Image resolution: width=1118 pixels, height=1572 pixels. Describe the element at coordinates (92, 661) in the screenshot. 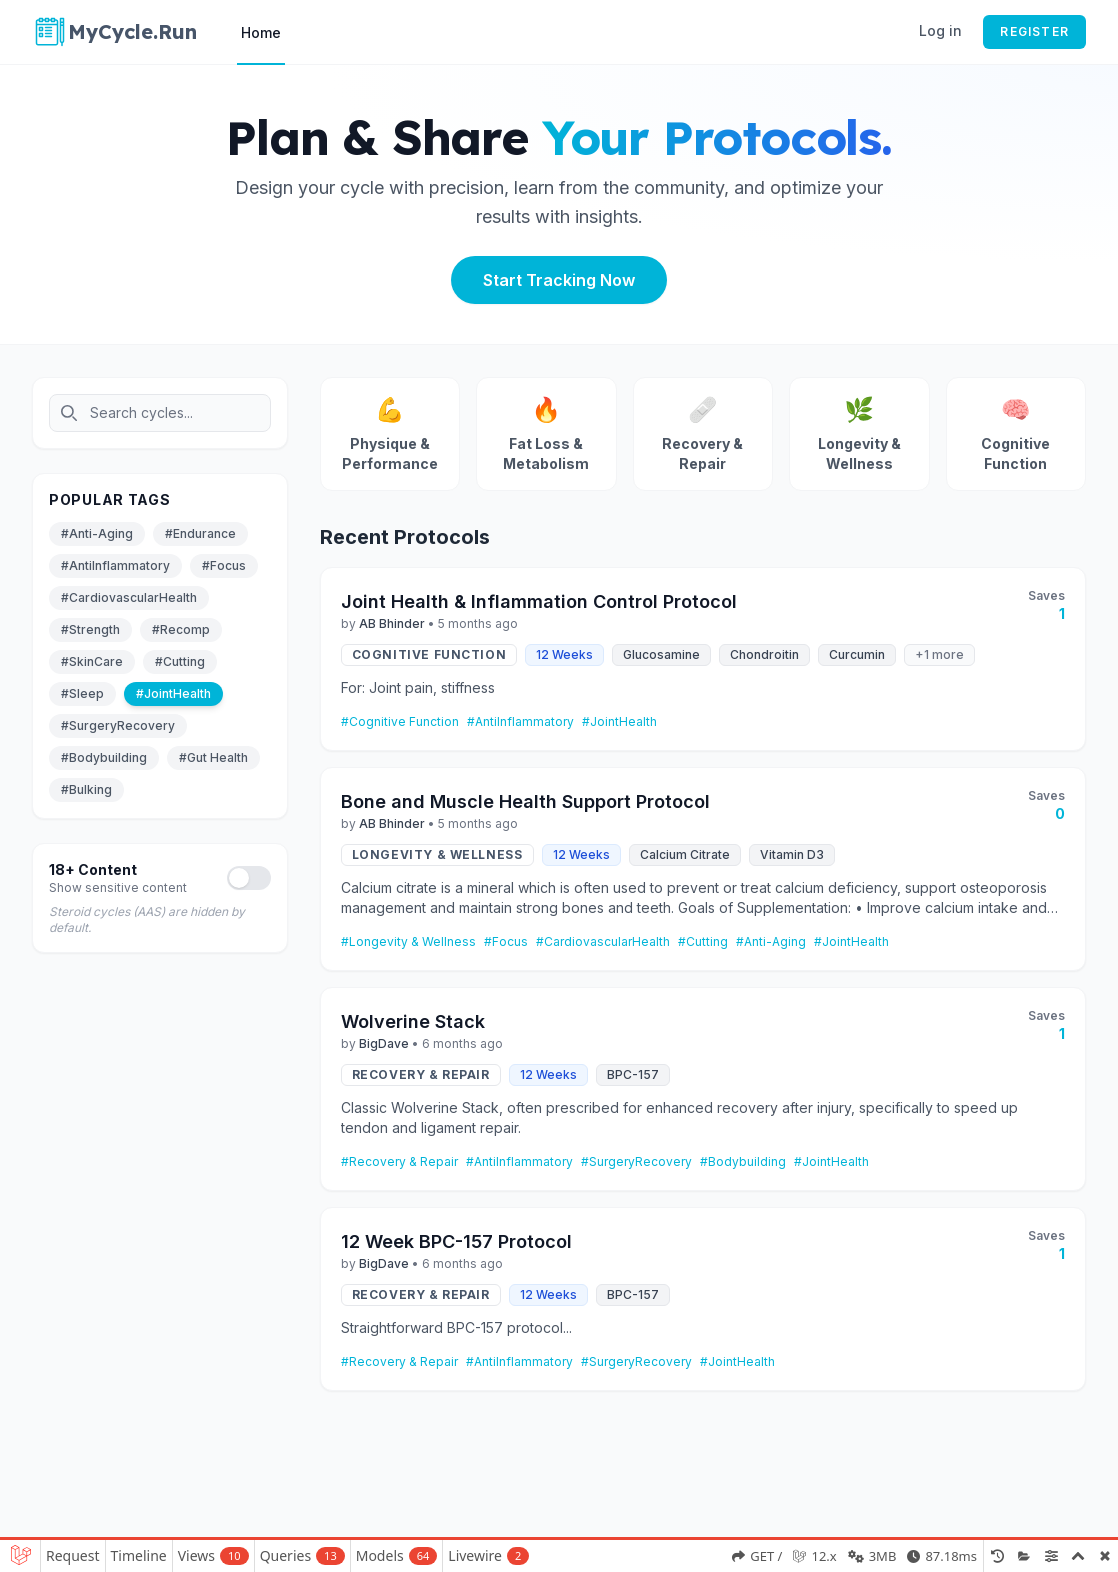

I see `#SkinCare` at that location.